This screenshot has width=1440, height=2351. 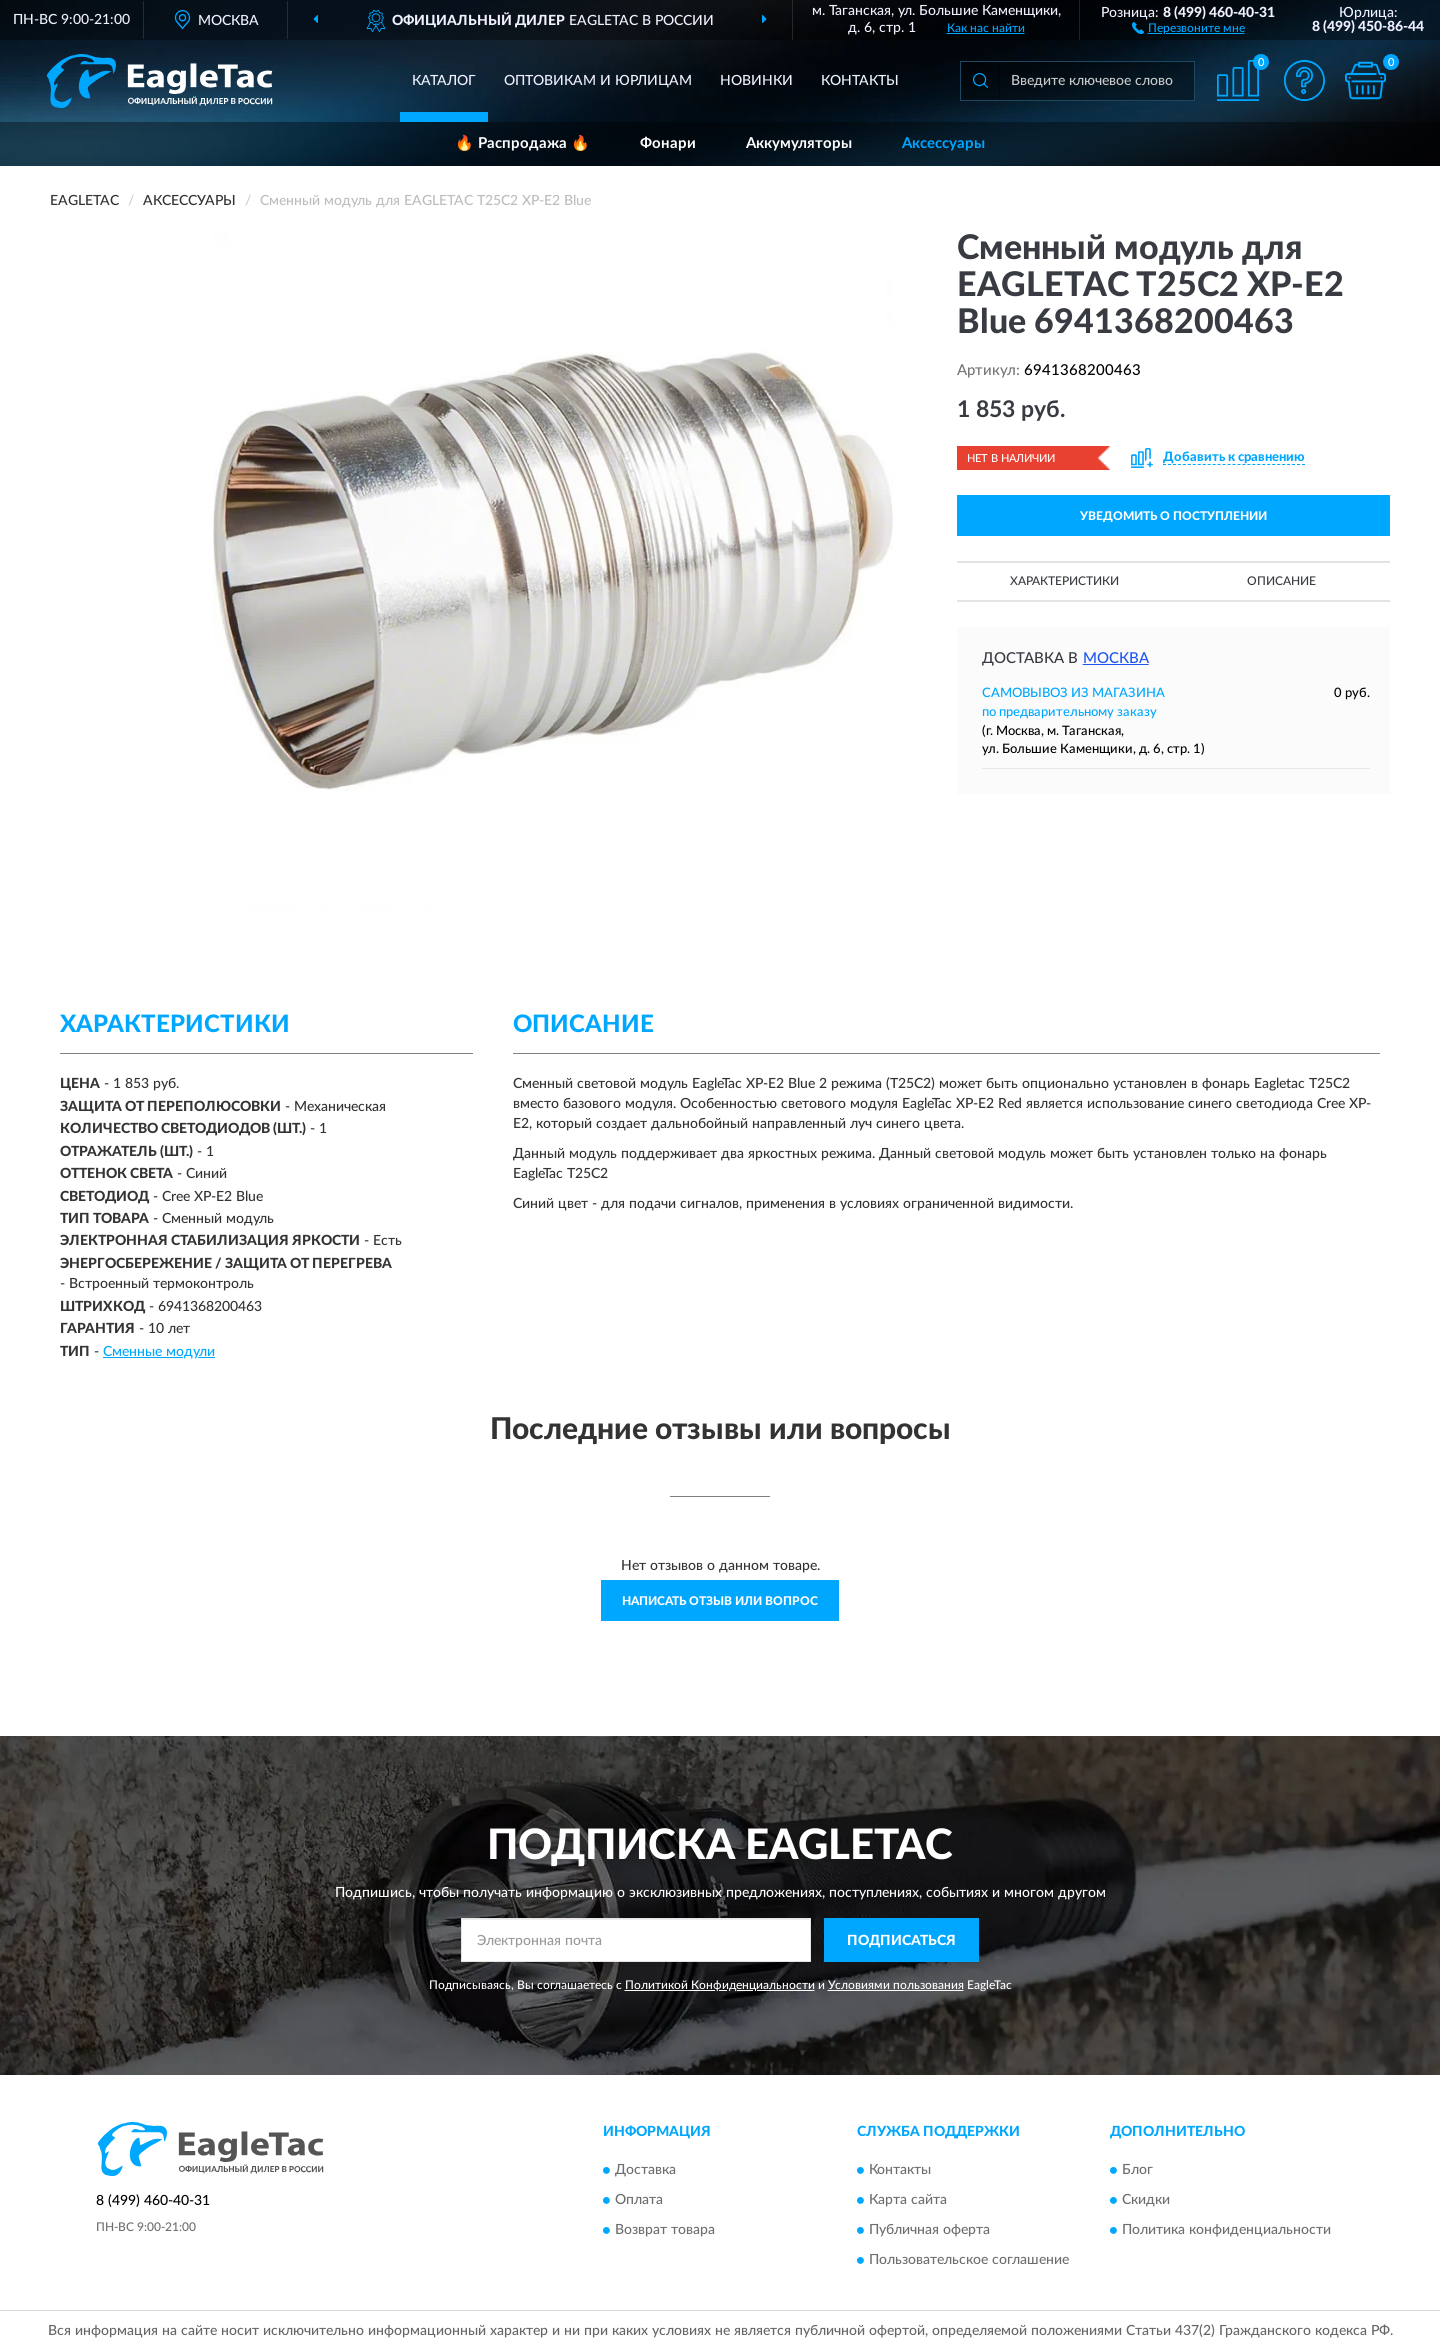 I want to click on Описание [button], so click(x=1281, y=581).